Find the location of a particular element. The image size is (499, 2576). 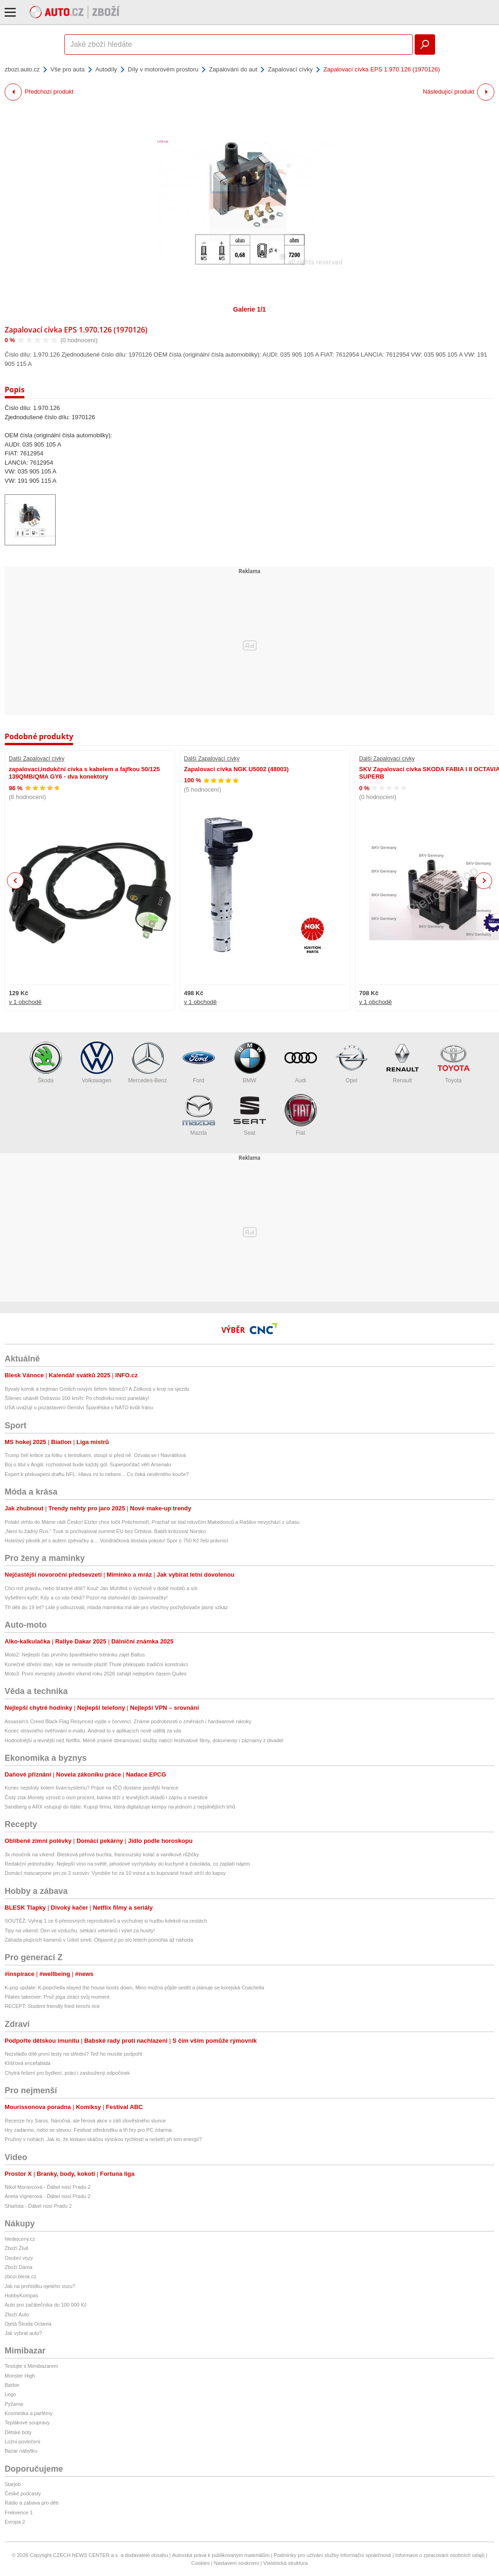

Audi is located at coordinates (300, 1063).